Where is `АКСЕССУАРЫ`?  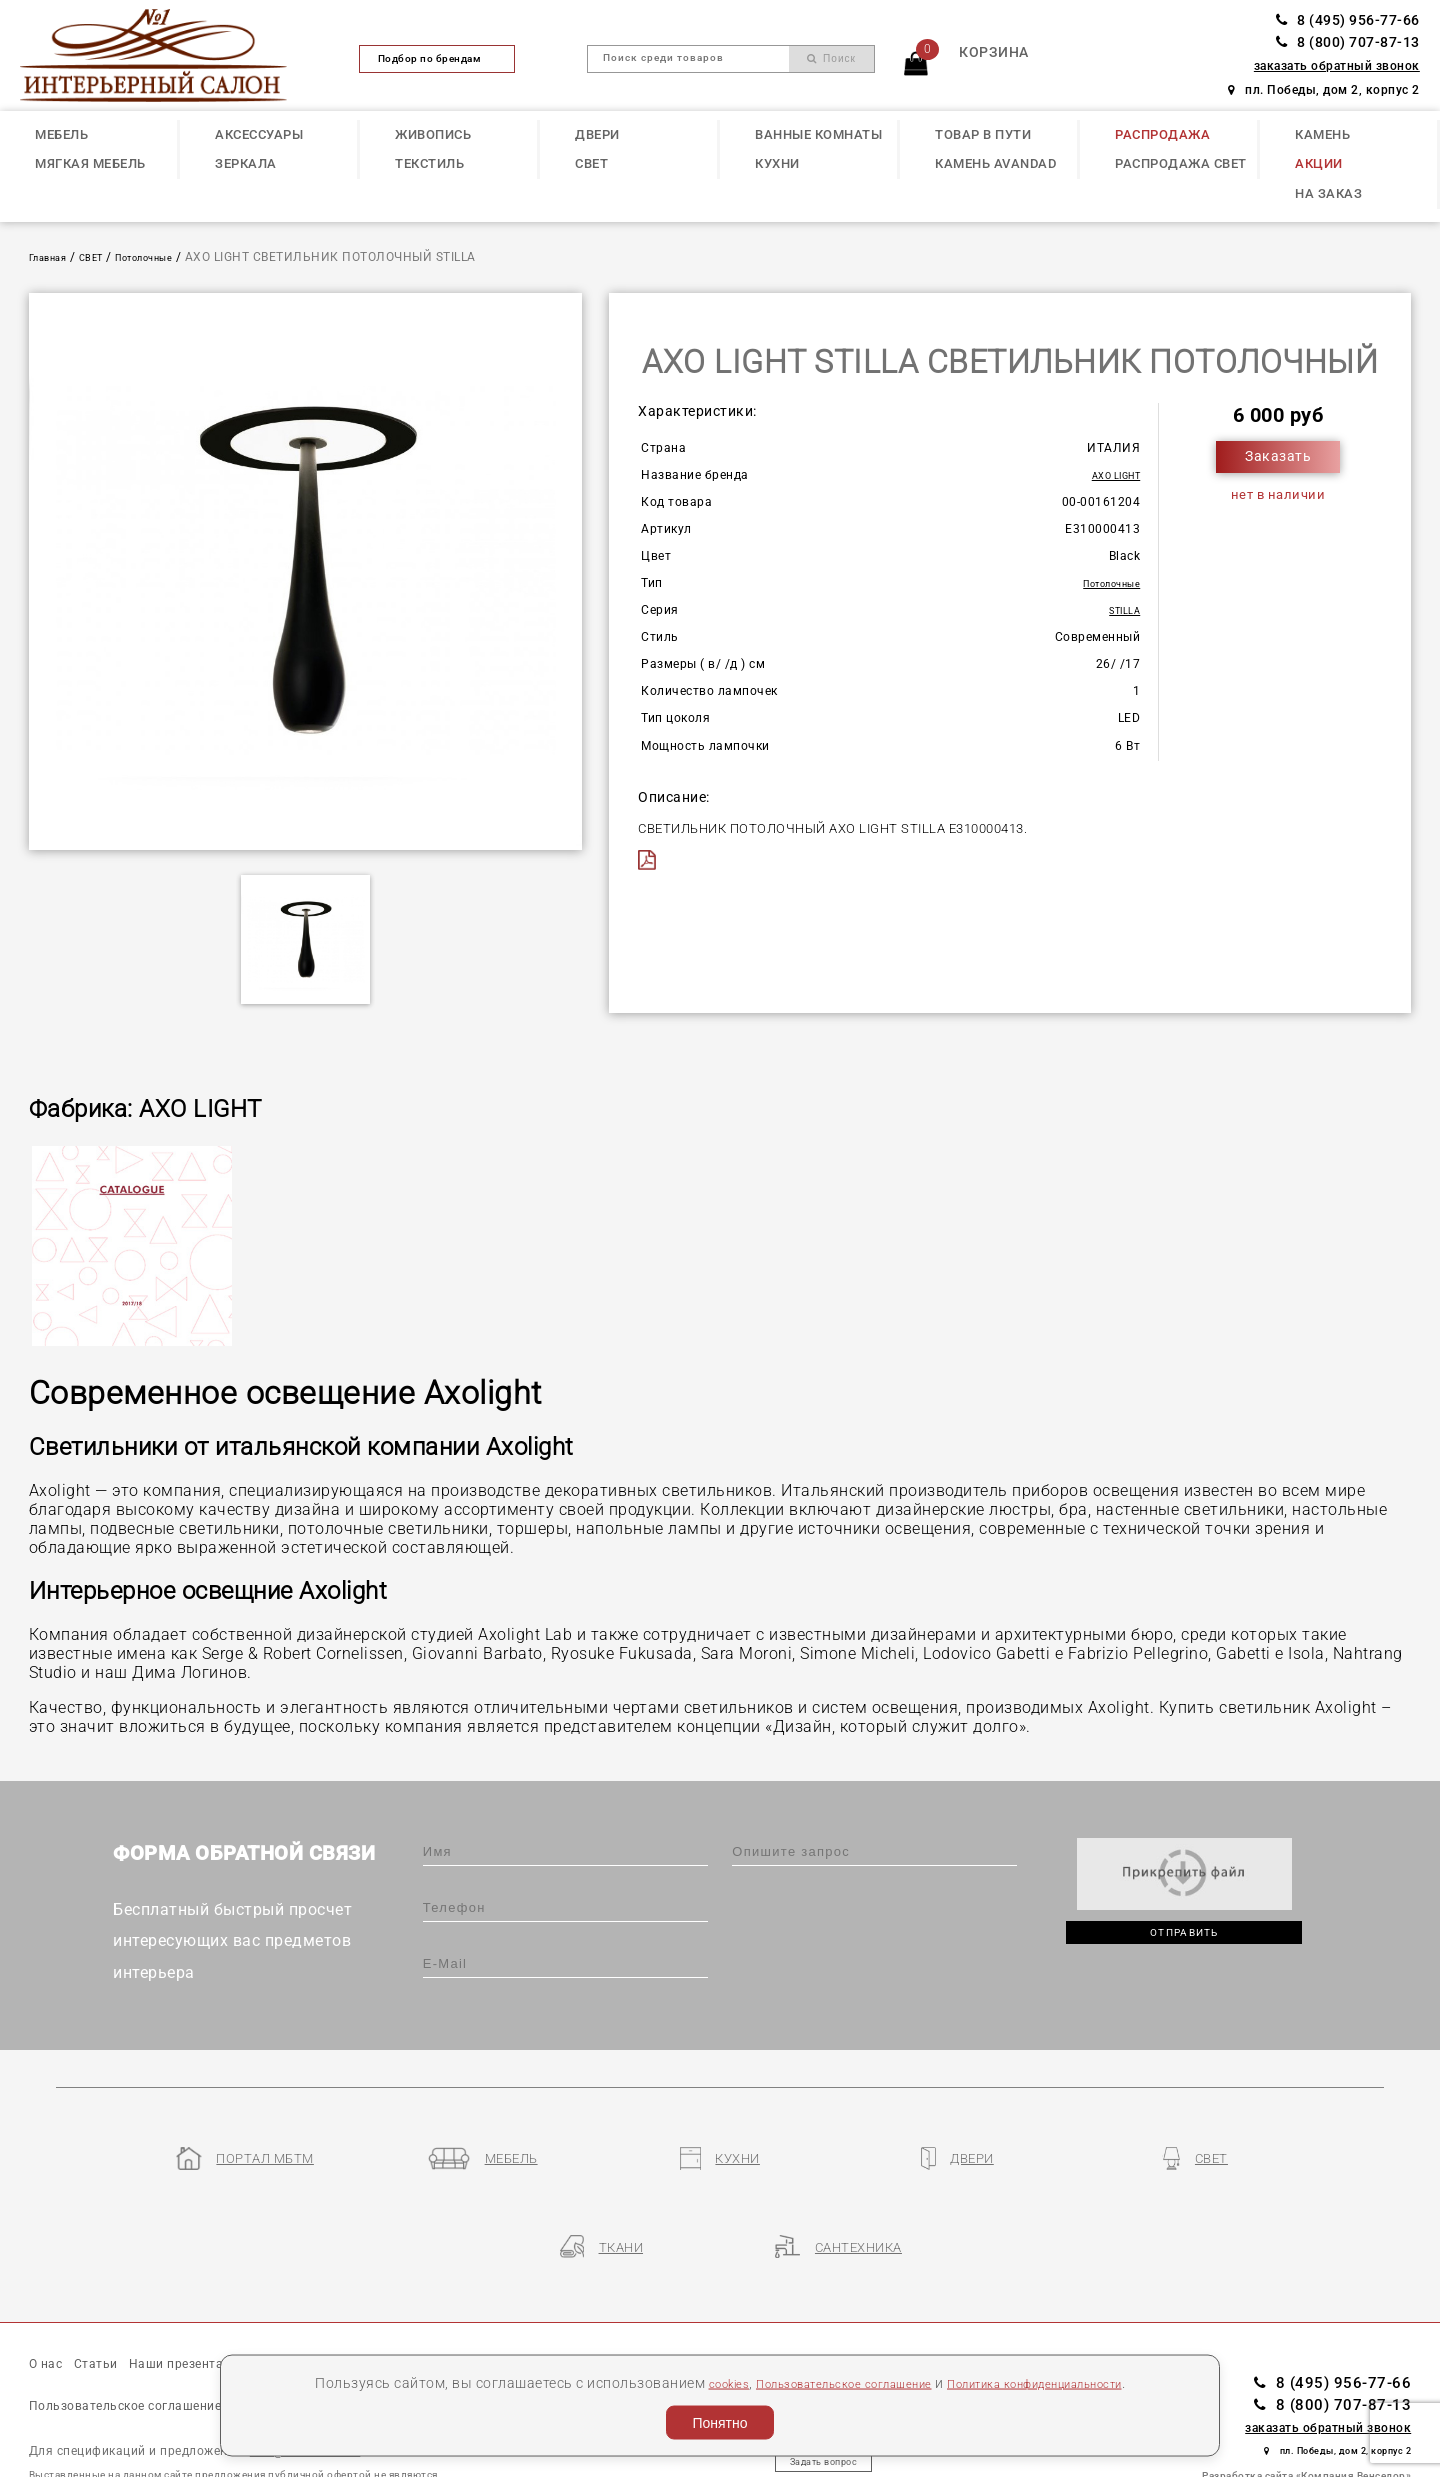
АКСЕССУАРЫ is located at coordinates (259, 134).